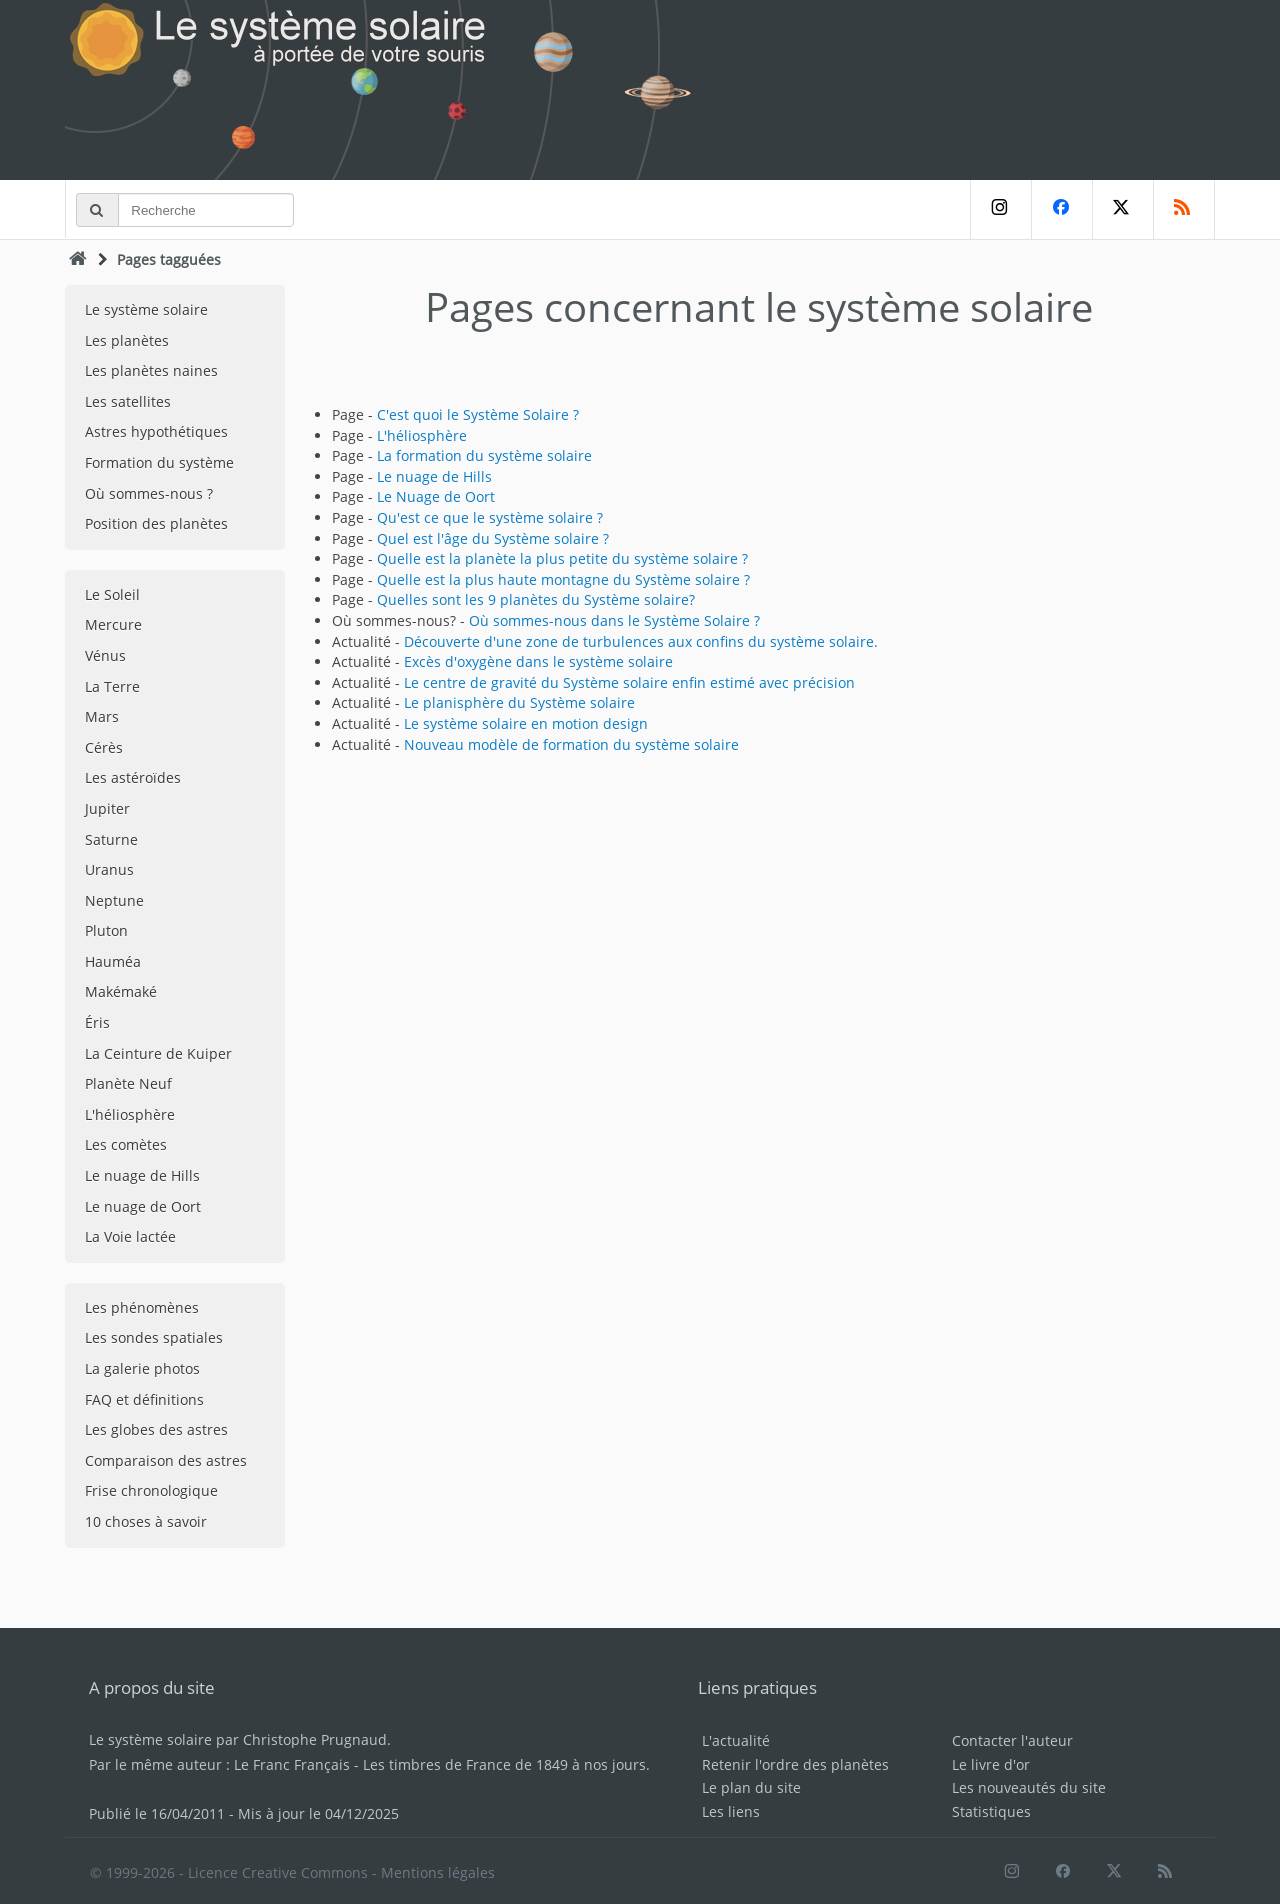 This screenshot has height=1904, width=1280. What do you see at coordinates (106, 930) in the screenshot?
I see `Pluton` at bounding box center [106, 930].